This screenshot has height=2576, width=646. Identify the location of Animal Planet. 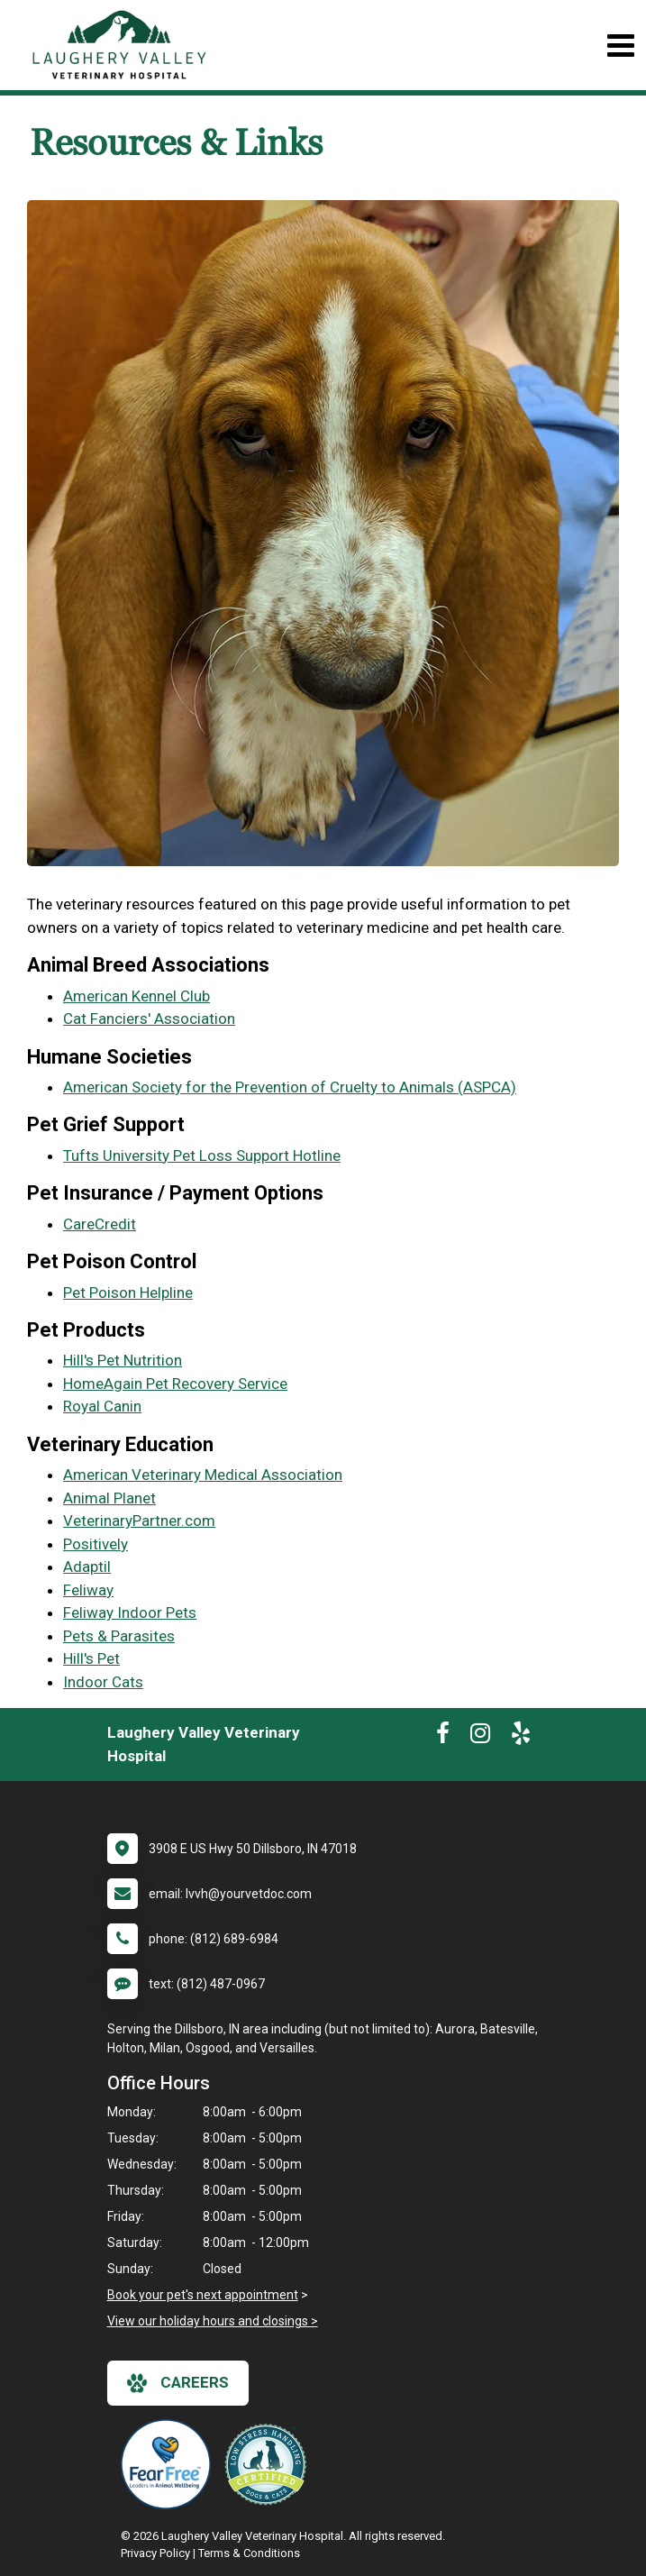
(109, 1498).